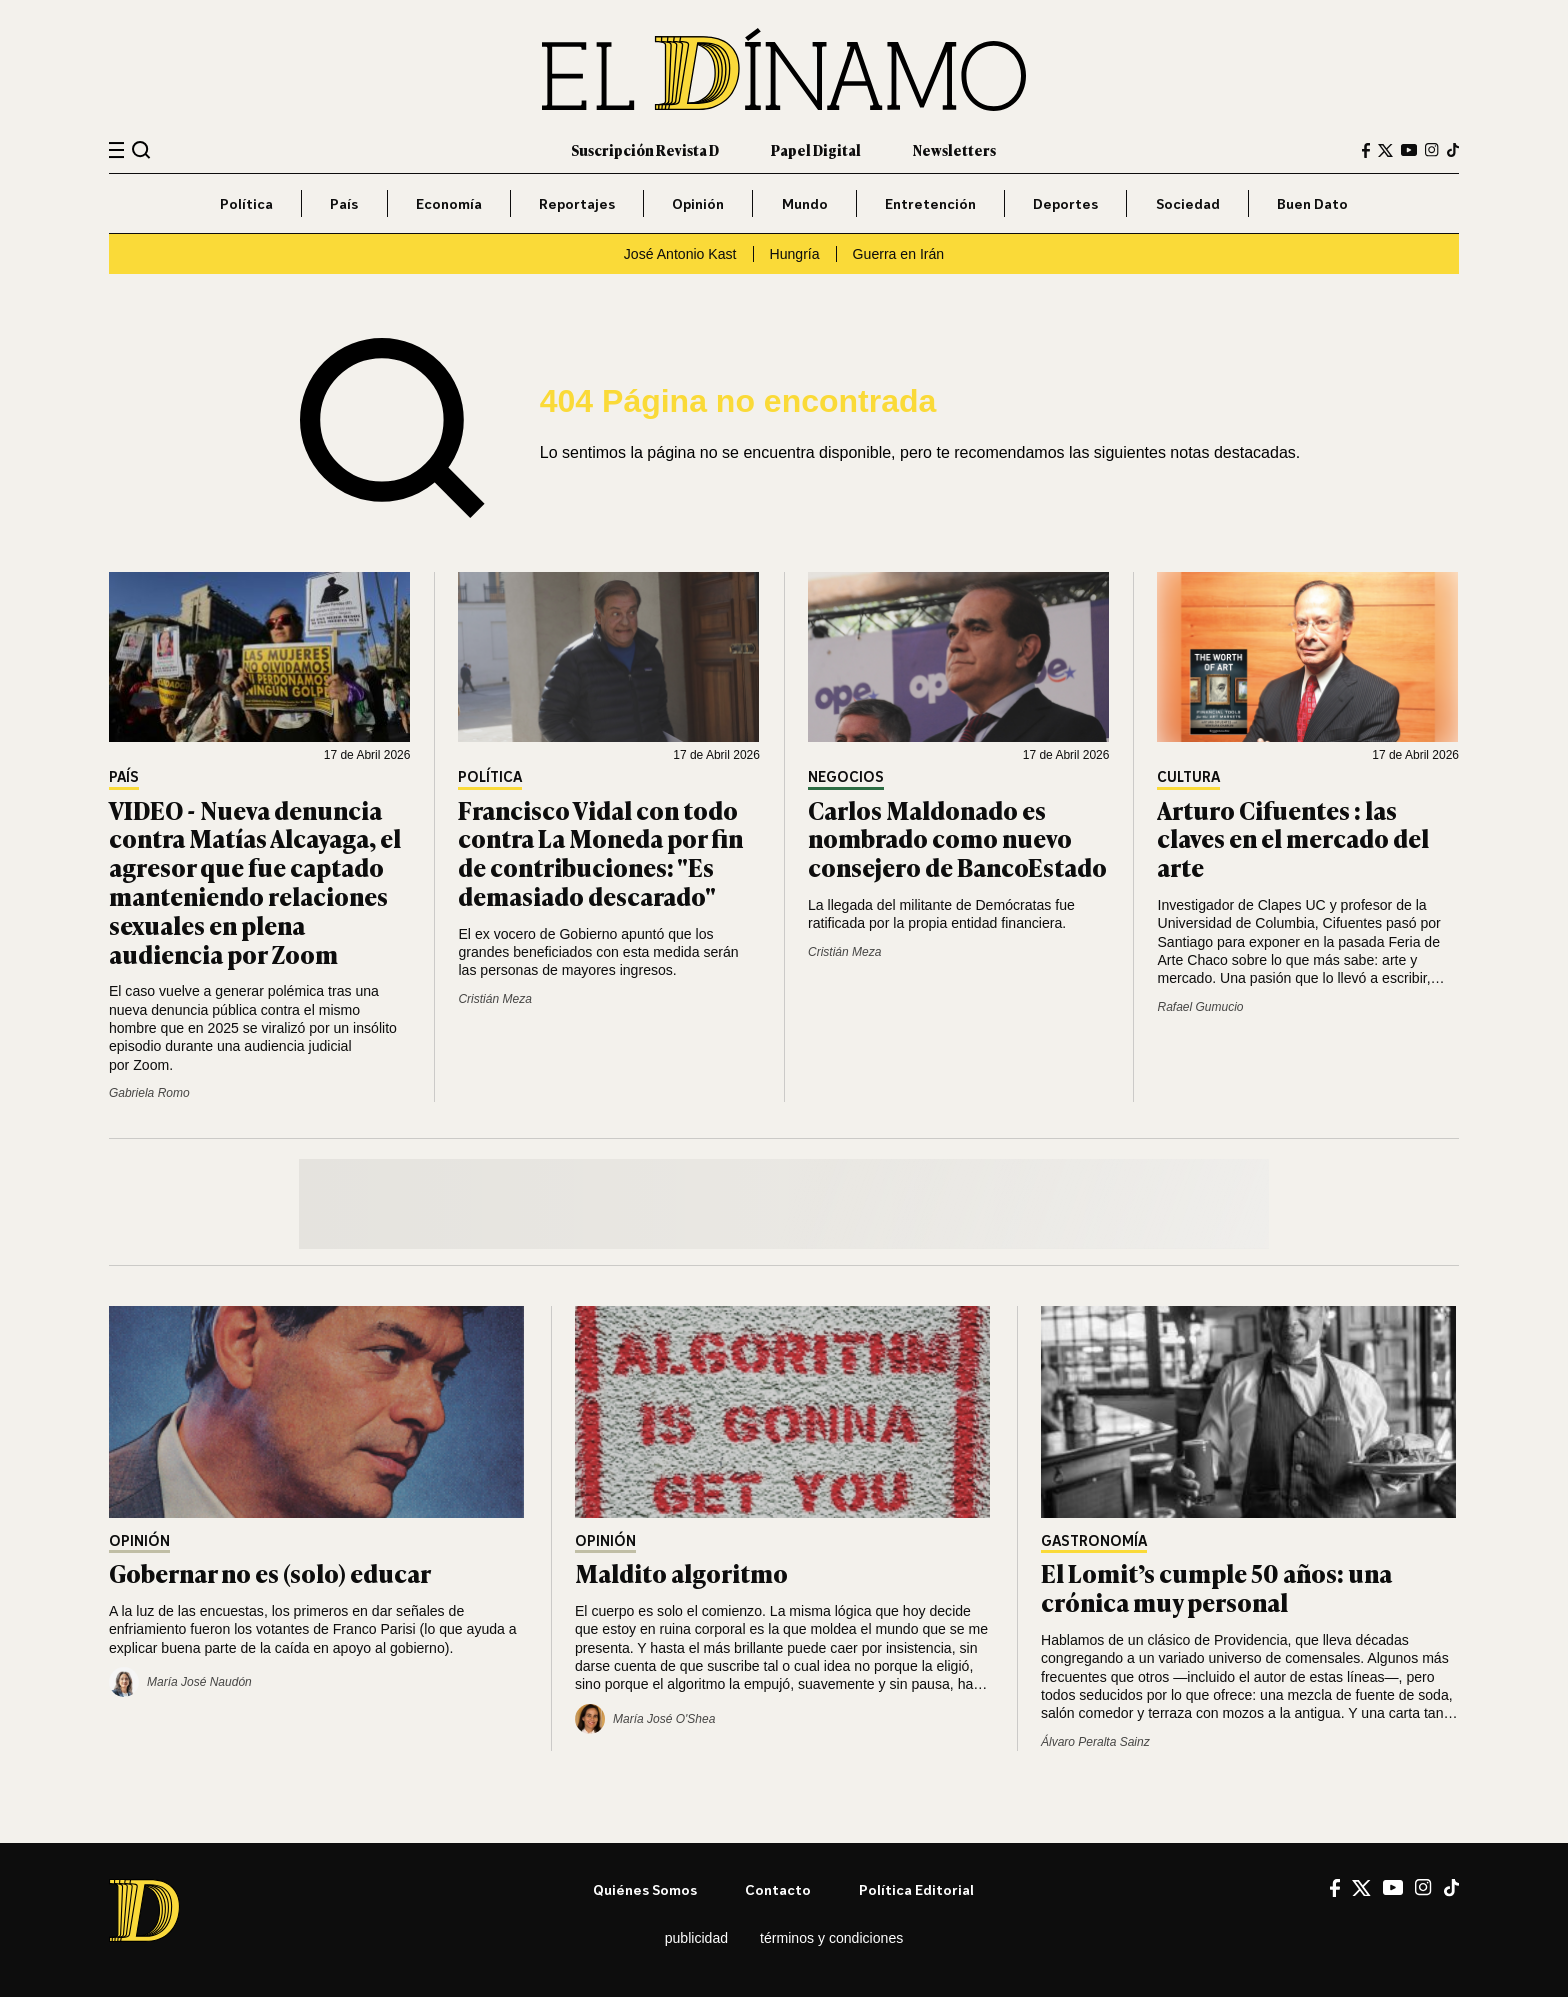 Image resolution: width=1568 pixels, height=1997 pixels. I want to click on Rafael Gumucio, so click(1200, 1007).